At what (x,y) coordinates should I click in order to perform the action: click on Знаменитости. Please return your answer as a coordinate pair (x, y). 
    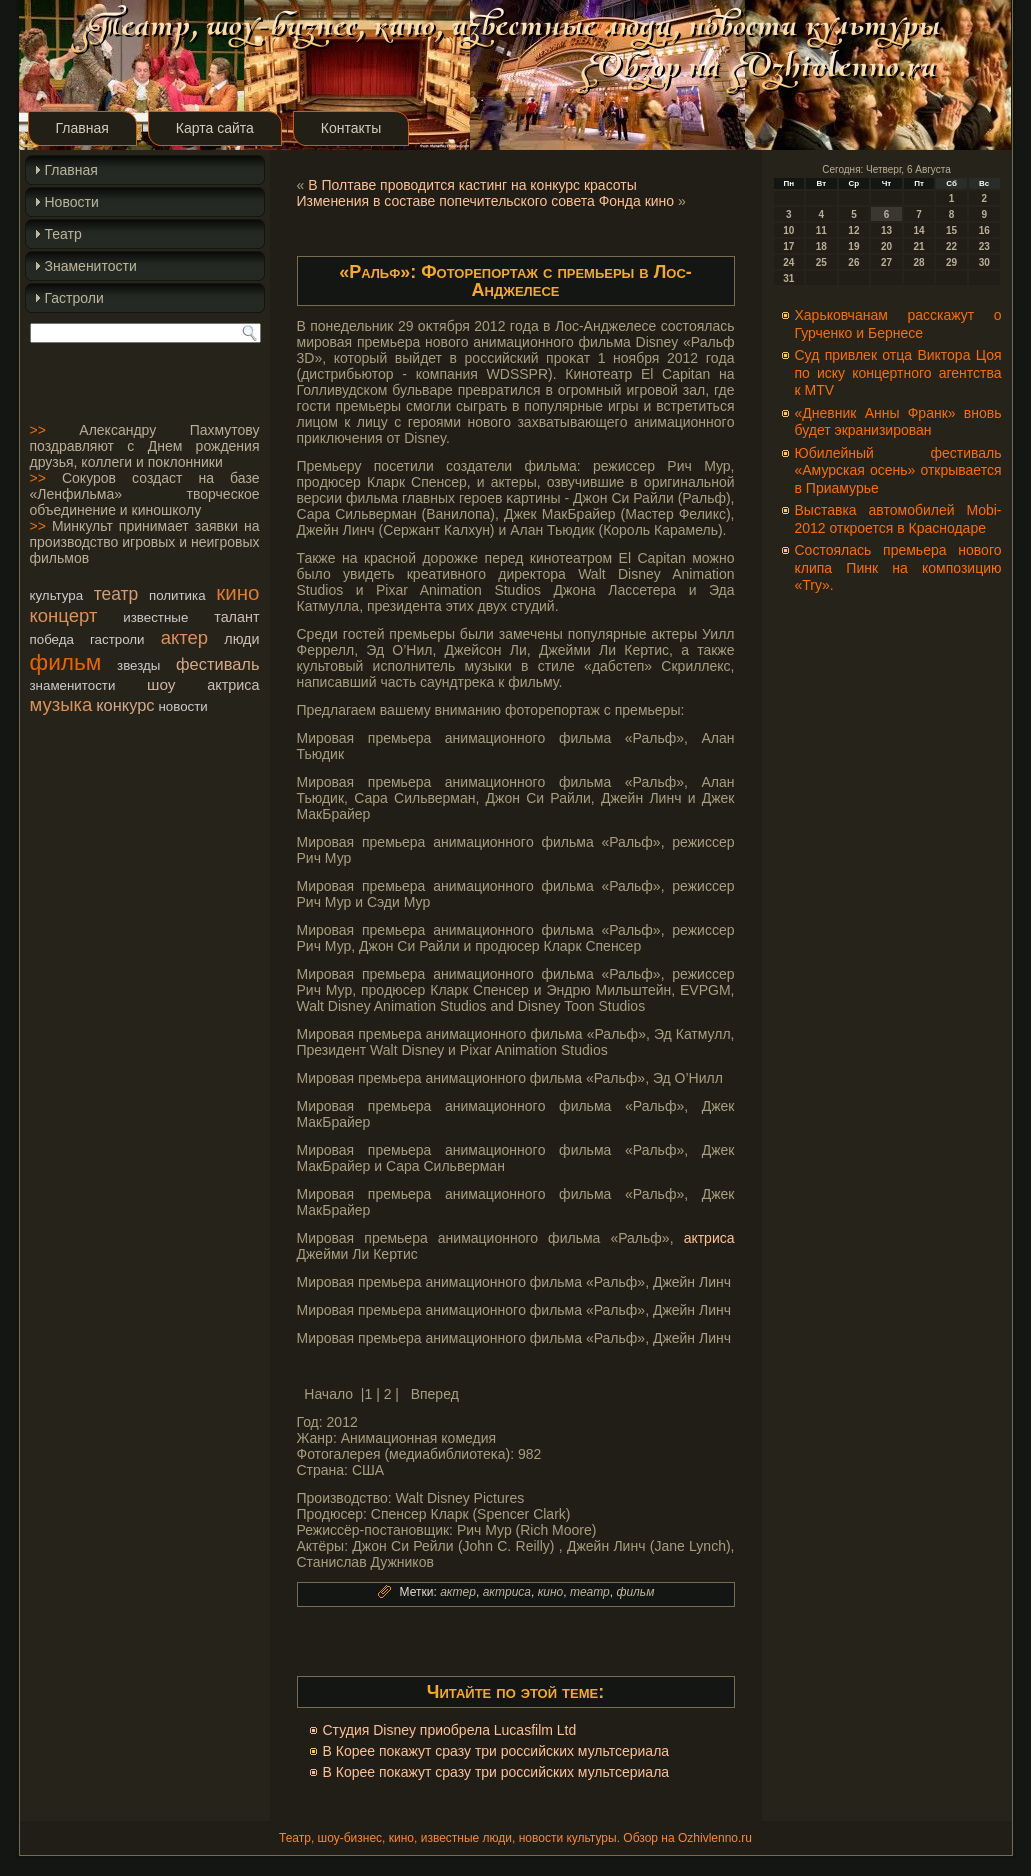
    Looking at the image, I should click on (91, 266).